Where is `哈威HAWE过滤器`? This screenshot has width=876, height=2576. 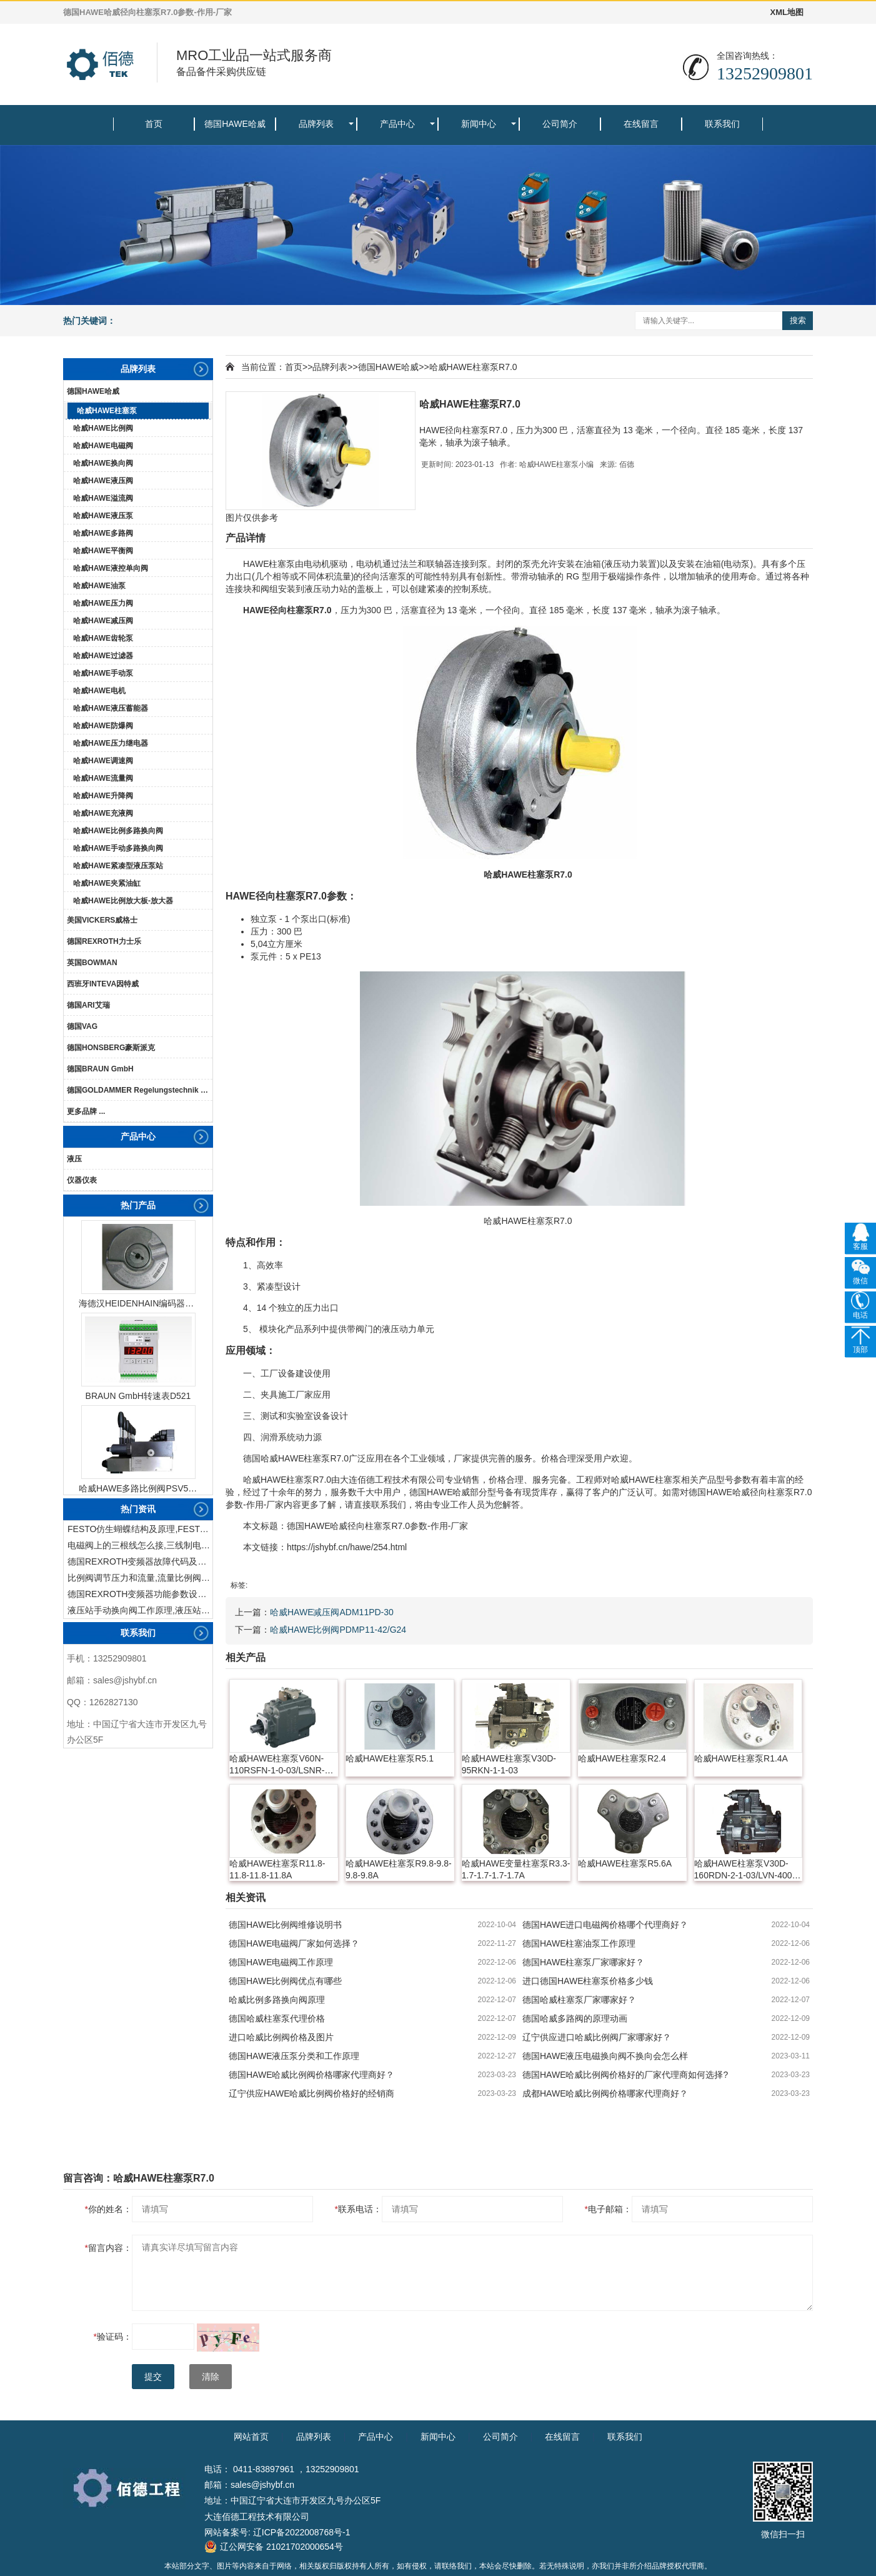
哈威HAWE过滤器 is located at coordinates (103, 655).